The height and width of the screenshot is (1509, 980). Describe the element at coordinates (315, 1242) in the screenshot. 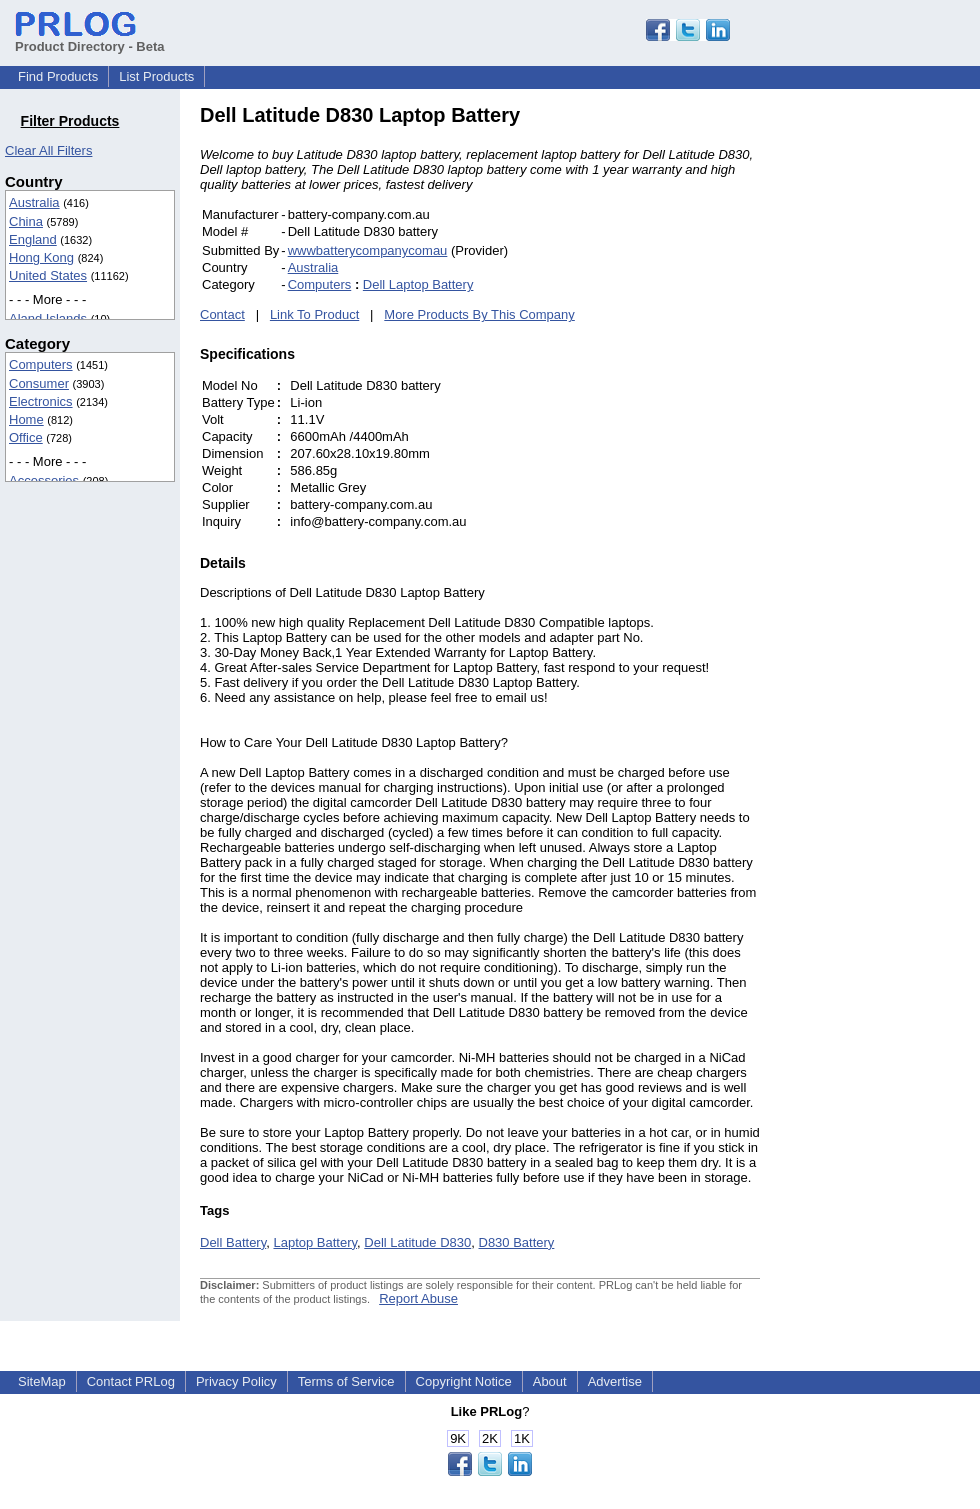

I see `Laptop Battery` at that location.